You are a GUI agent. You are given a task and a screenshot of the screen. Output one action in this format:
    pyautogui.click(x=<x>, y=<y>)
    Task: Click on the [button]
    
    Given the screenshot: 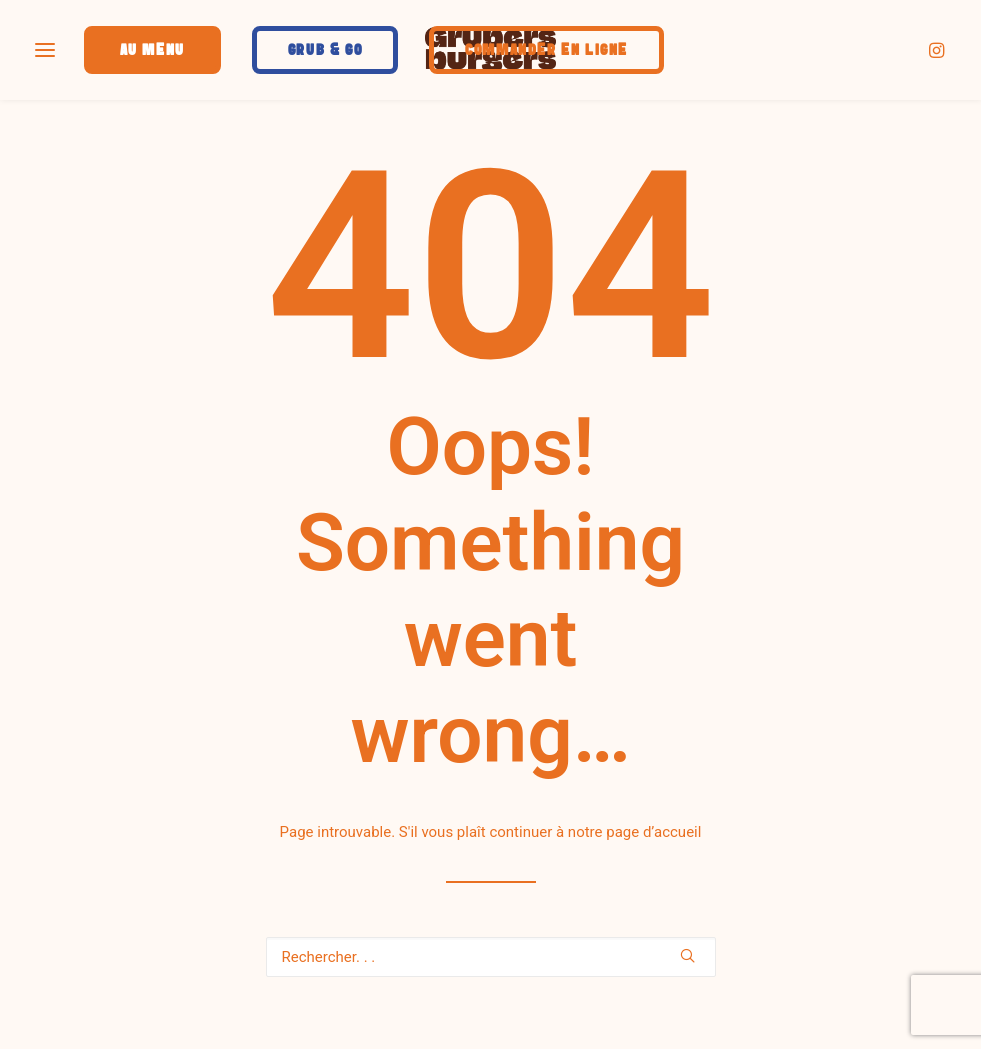 What is the action you would take?
    pyautogui.click(x=938, y=49)
    